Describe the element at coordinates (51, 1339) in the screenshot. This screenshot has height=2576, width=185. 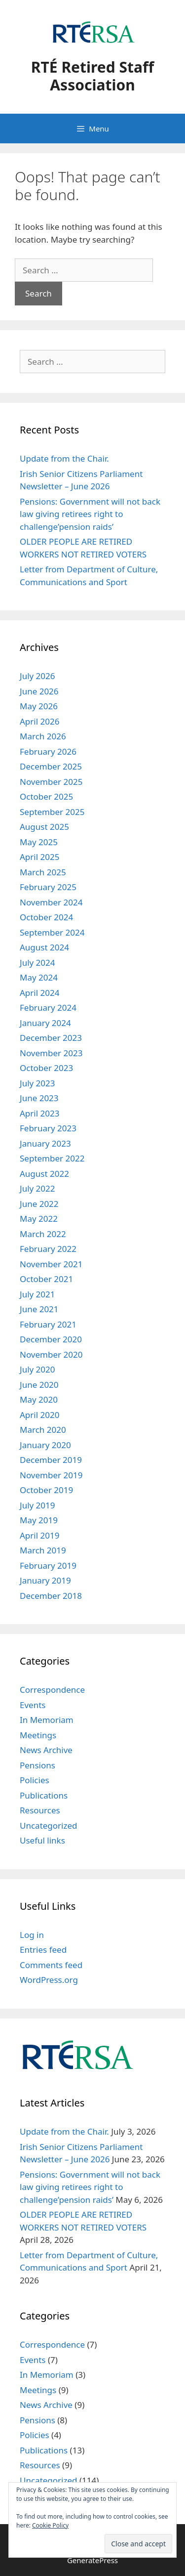
I see `December 2020` at that location.